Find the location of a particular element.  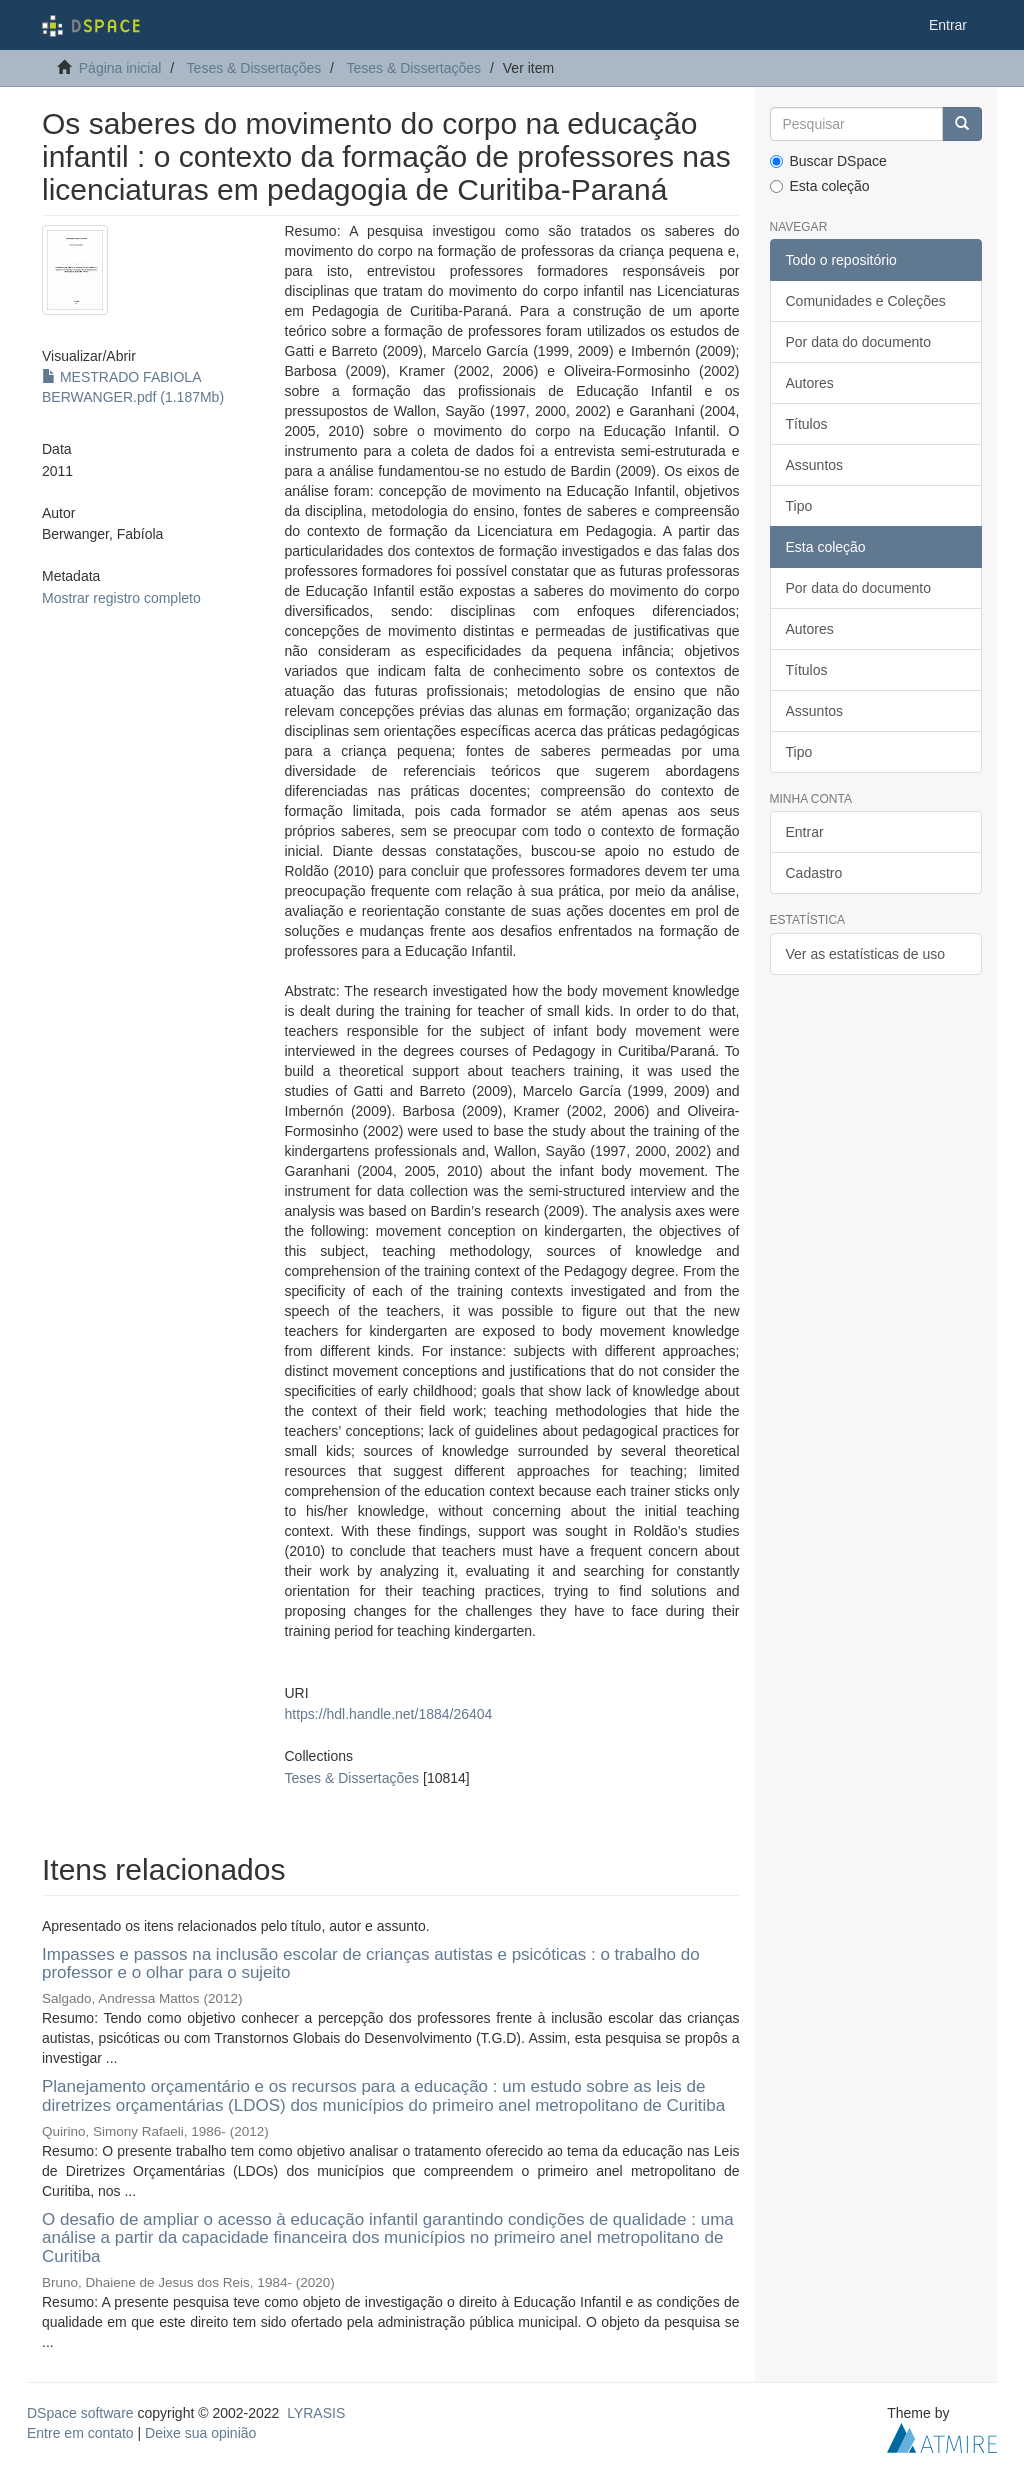

Autores is located at coordinates (810, 383).